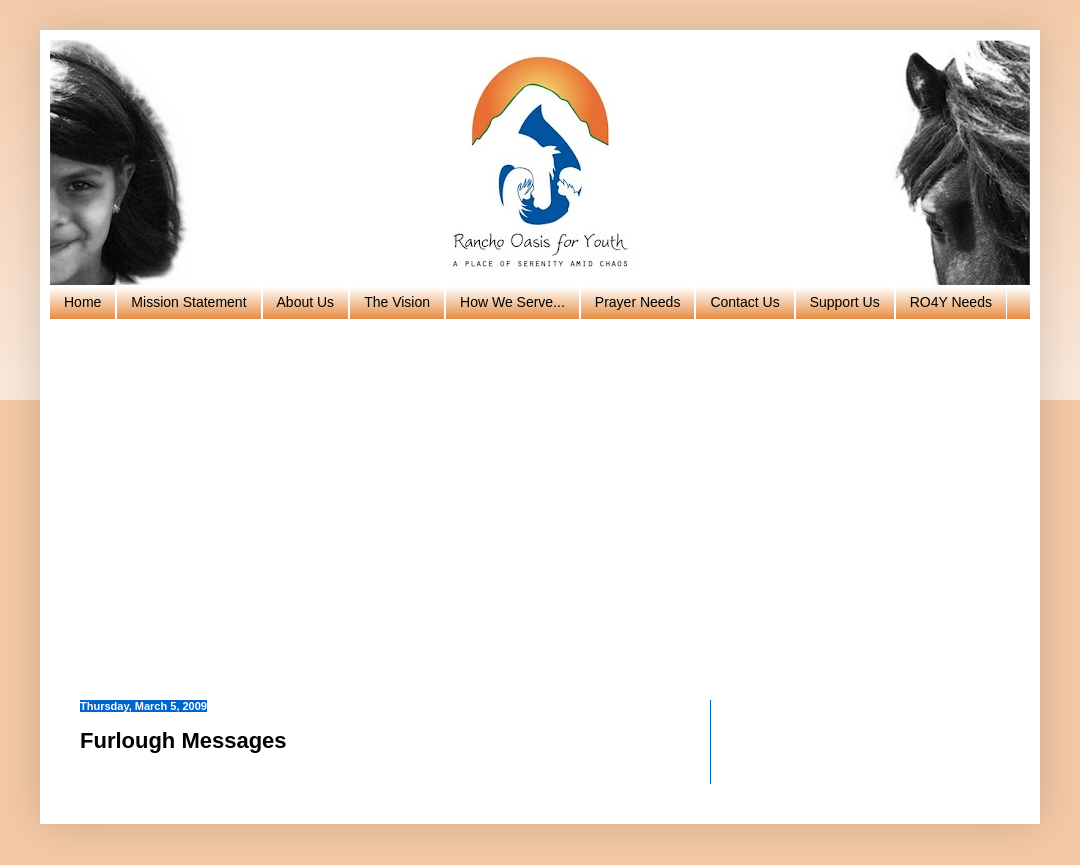 Image resolution: width=1080 pixels, height=865 pixels. Describe the element at coordinates (188, 302) in the screenshot. I see `Mission Statement` at that location.